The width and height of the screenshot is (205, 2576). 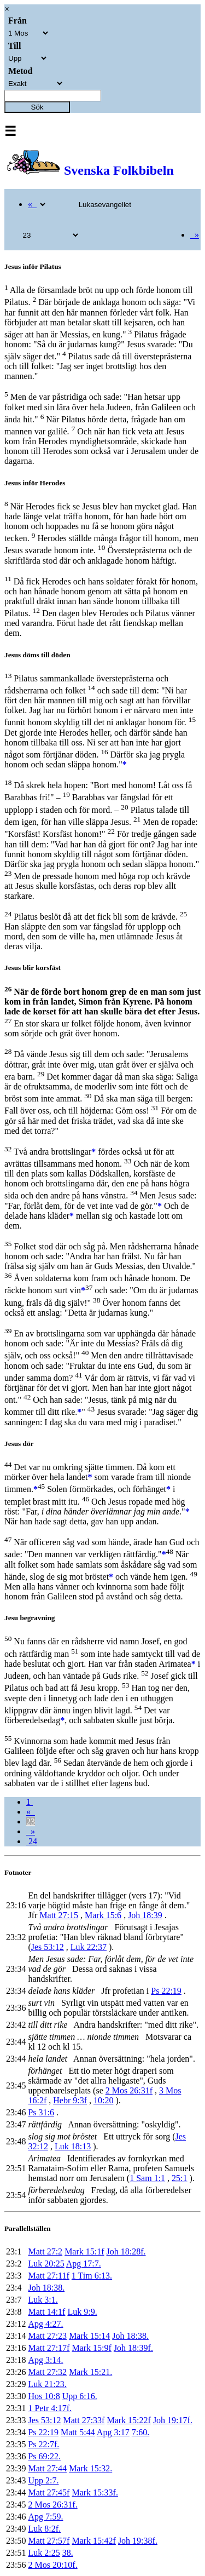 I want to click on Apg 3:14., so click(x=45, y=2360).